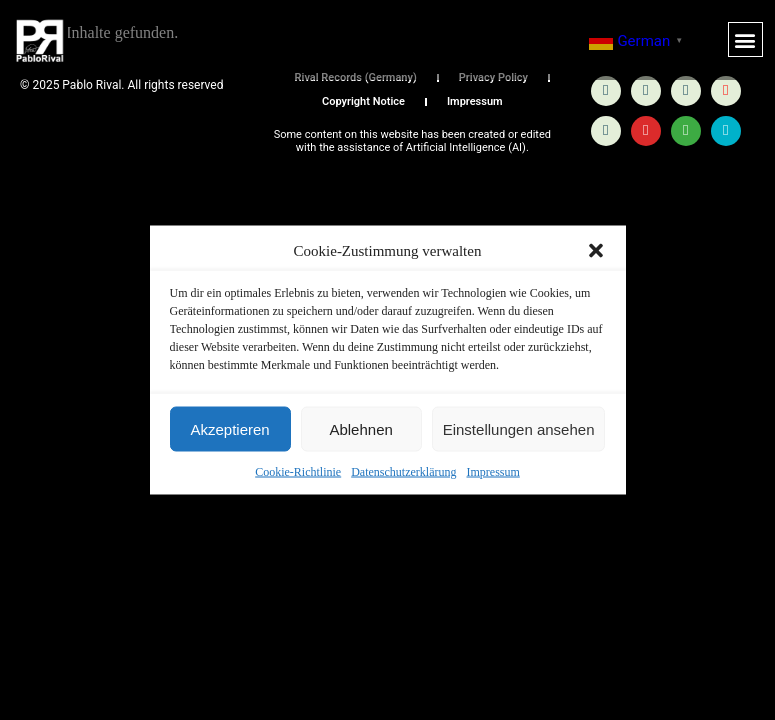 The image size is (775, 720). I want to click on Some content on this website has been created or edited with the assistance of Artificial Intelligence (AI)., so click(412, 141).